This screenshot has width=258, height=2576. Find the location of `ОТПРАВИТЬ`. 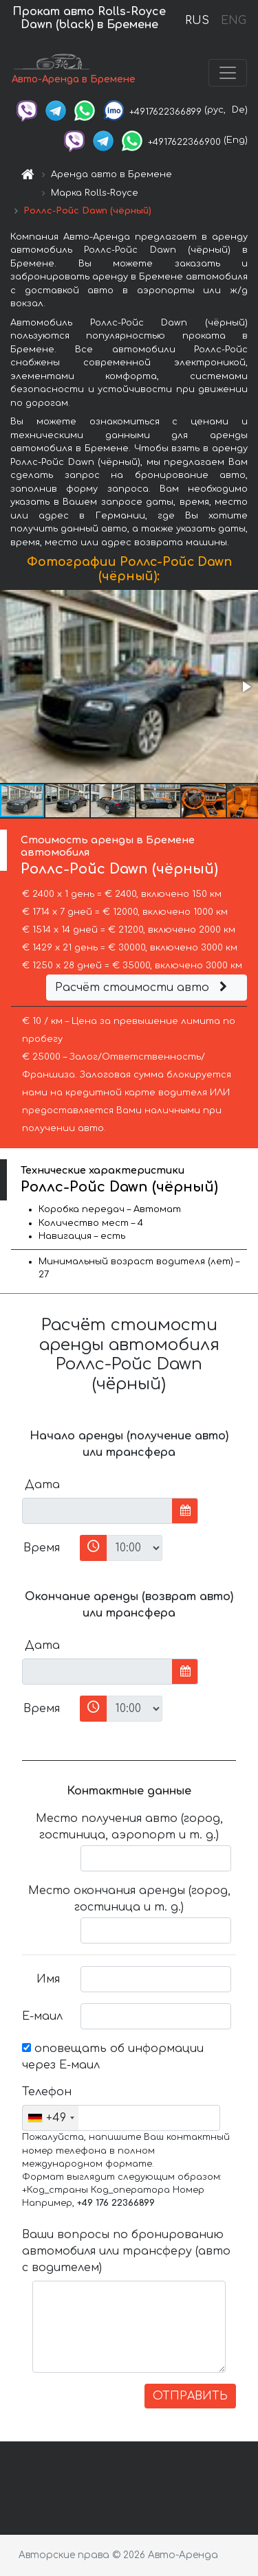

ОТПРАВИТЬ is located at coordinates (190, 2396).